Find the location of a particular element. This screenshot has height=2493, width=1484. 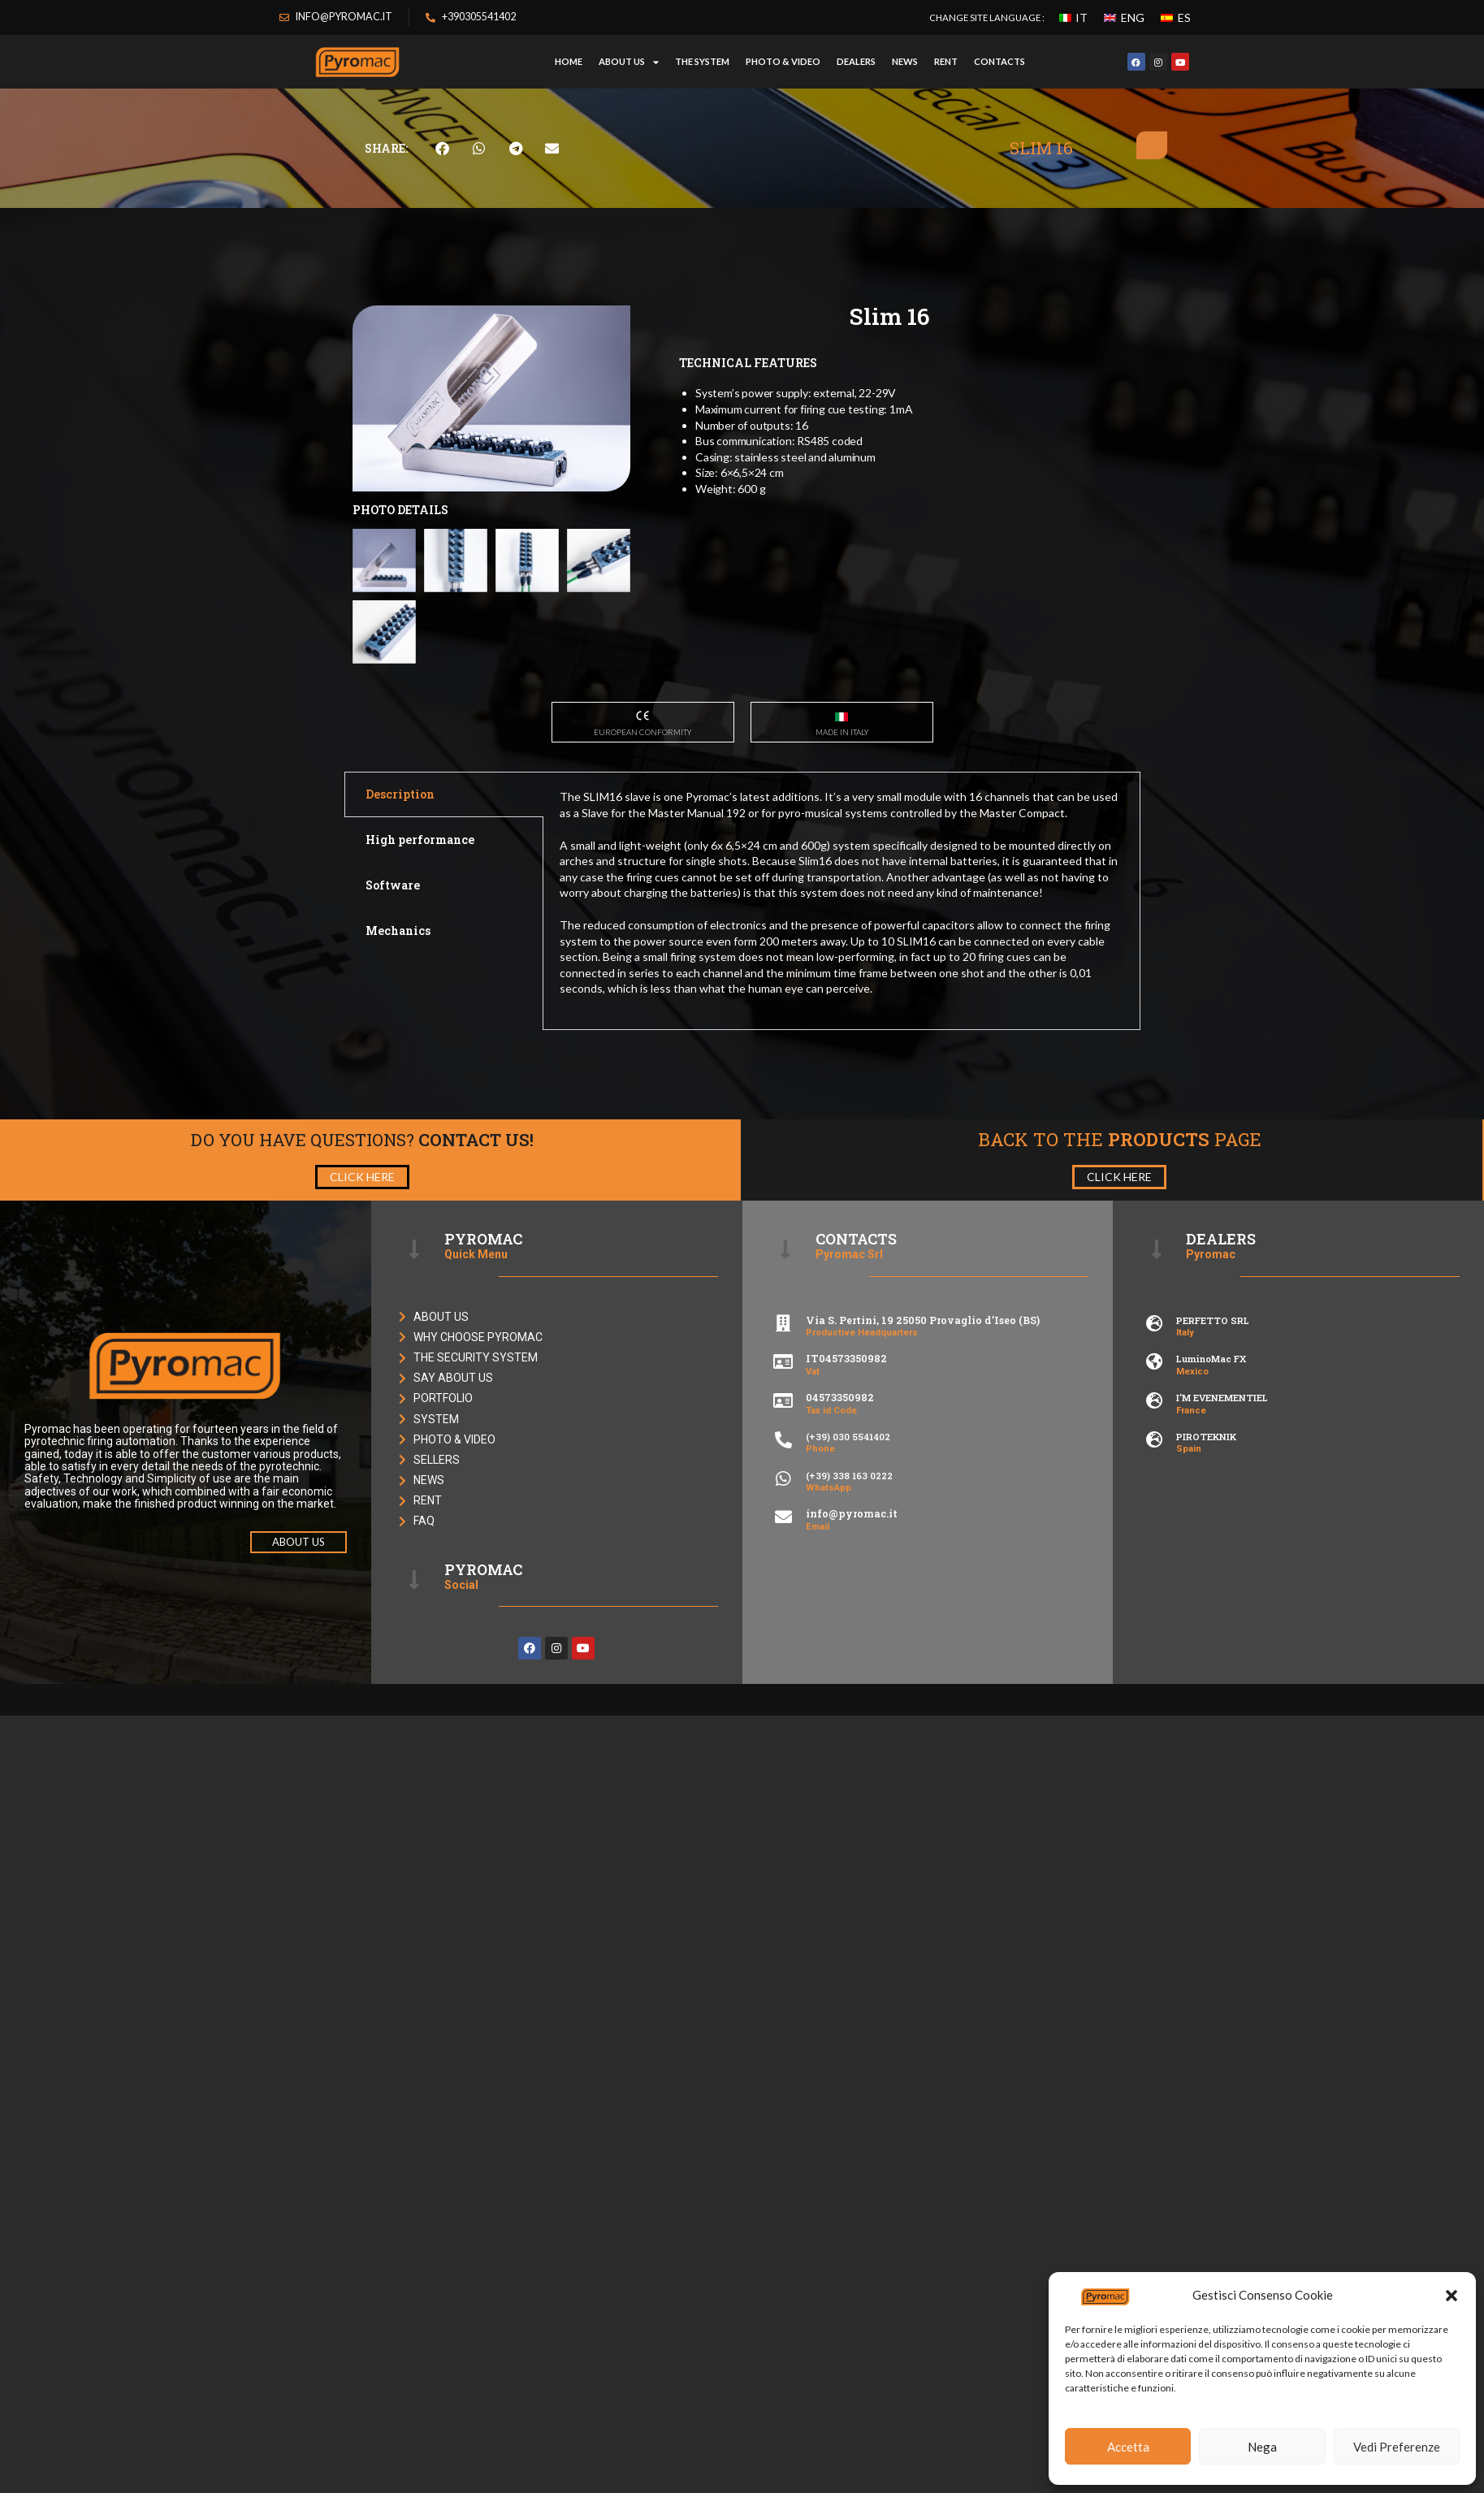

NEWS is located at coordinates (905, 61).